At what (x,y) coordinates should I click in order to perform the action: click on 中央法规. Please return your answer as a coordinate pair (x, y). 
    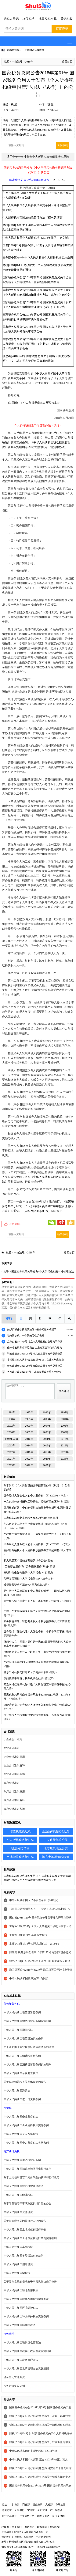
    Looking at the image, I should click on (17, 61).